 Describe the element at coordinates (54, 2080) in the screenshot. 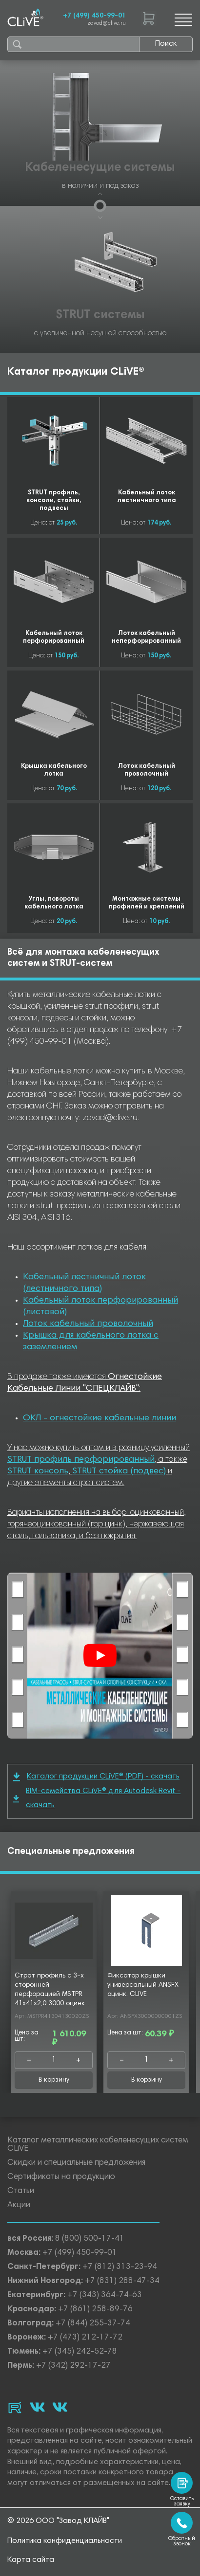

I see `В корзину` at that location.